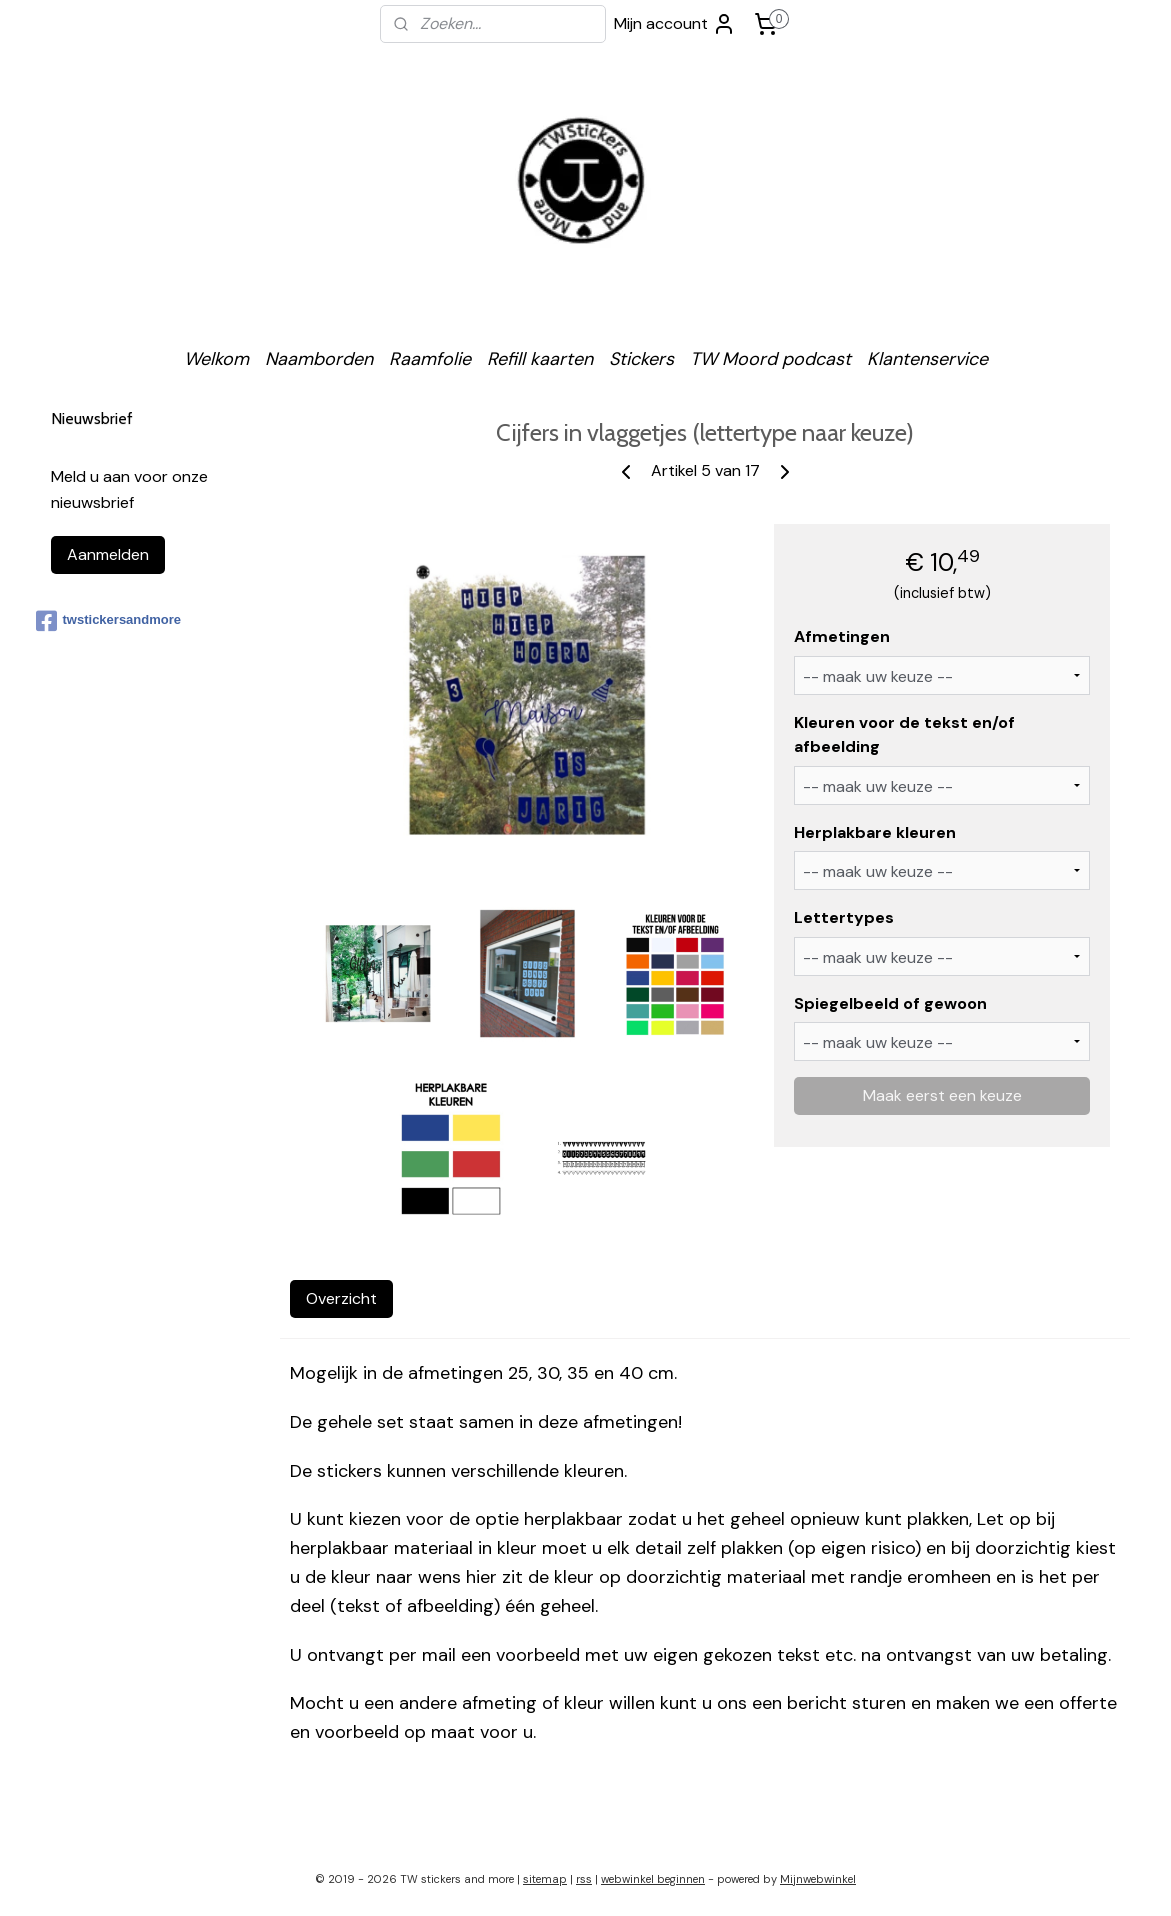 The width and height of the screenshot is (1171, 1916). Describe the element at coordinates (843, 636) in the screenshot. I see `Afmetingen` at that location.